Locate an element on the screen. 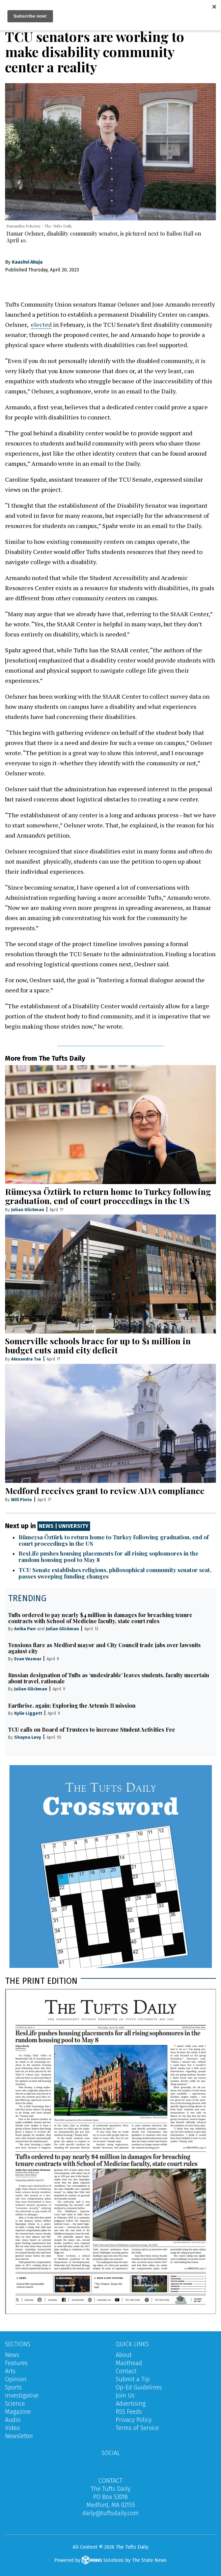 This screenshot has width=221, height=2576. Opinion is located at coordinates (16, 2379).